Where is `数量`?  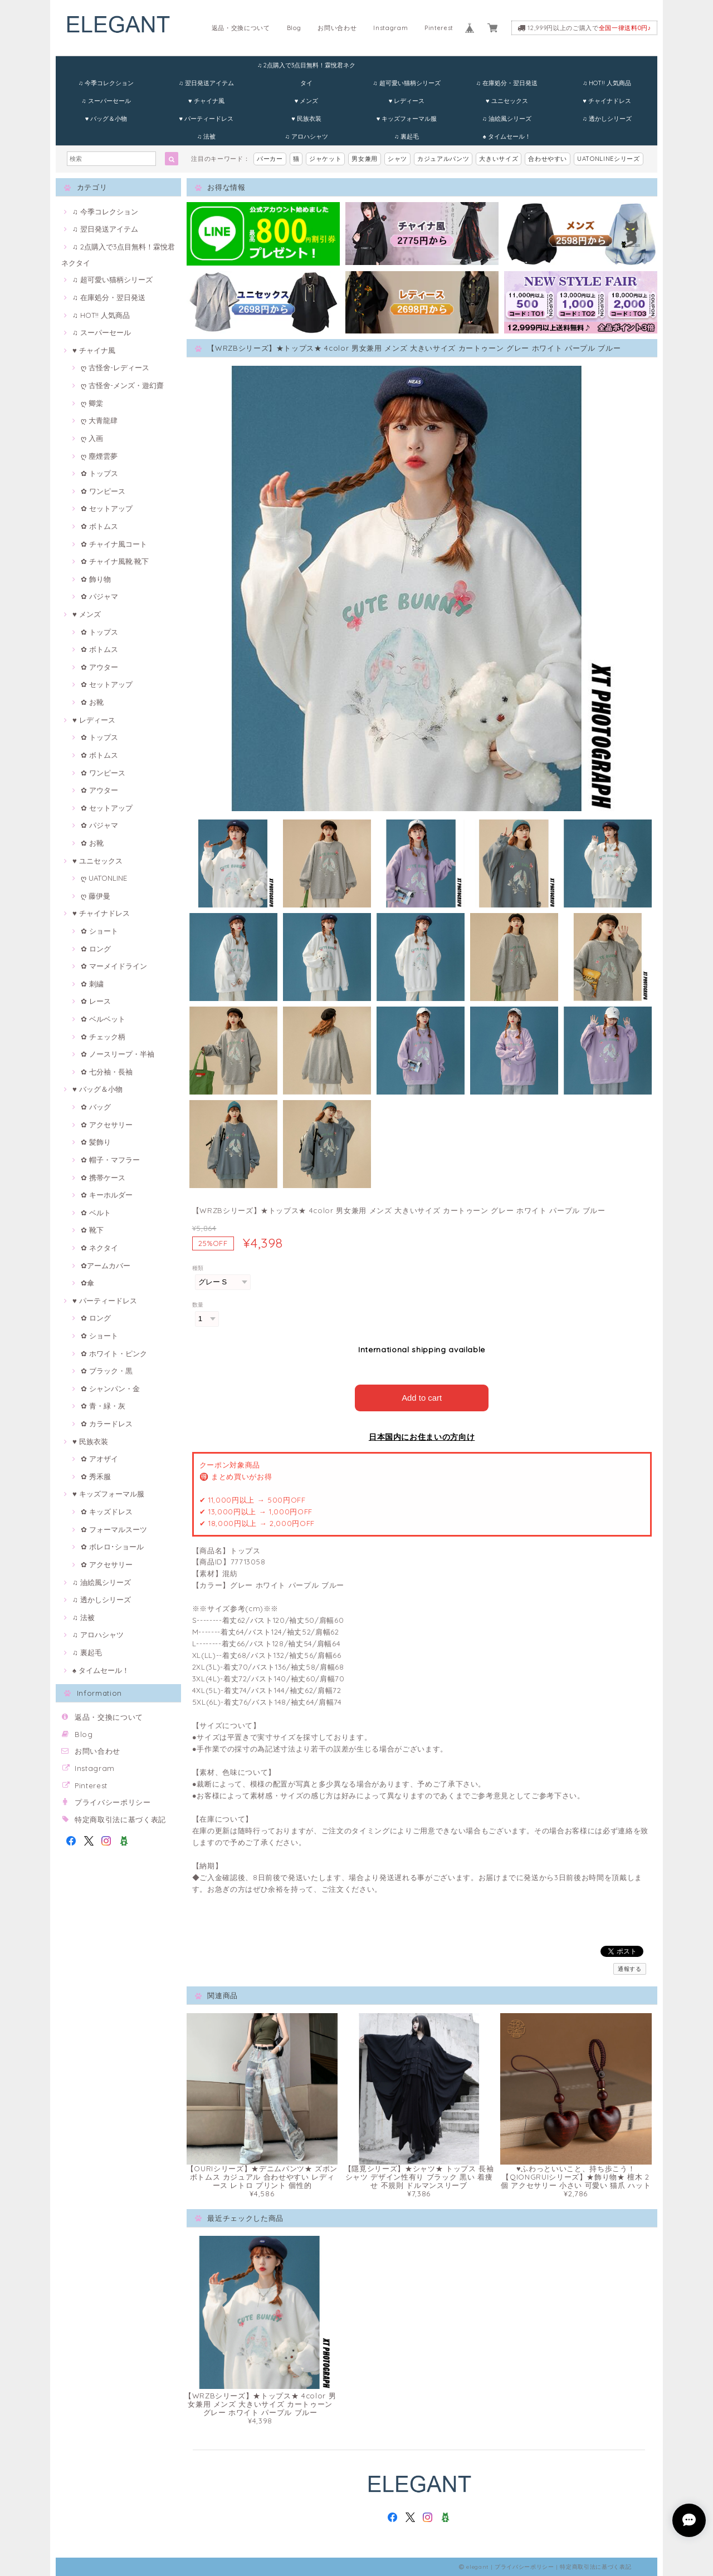
数量 is located at coordinates (198, 1304).